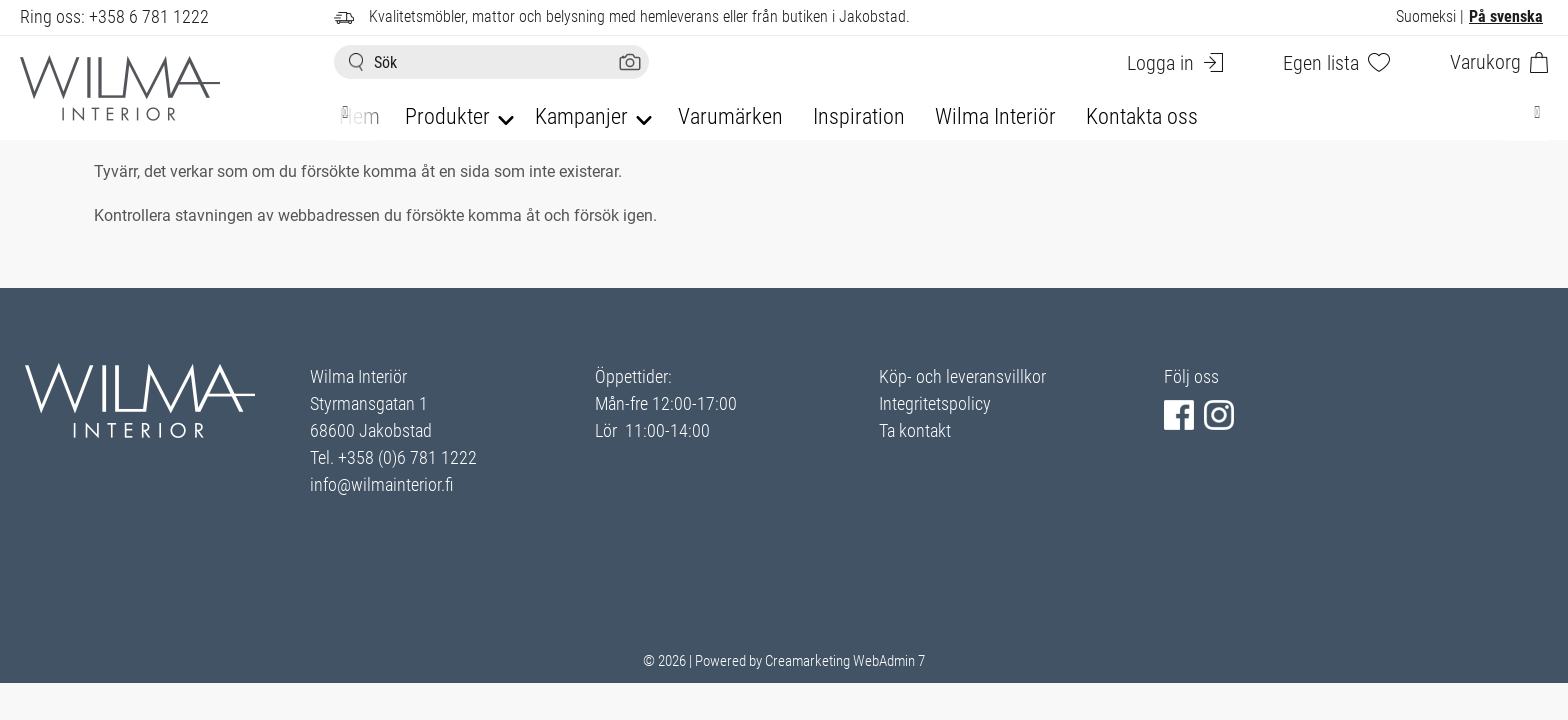  What do you see at coordinates (962, 376) in the screenshot?
I see `Köp- och leveransvillkor` at bounding box center [962, 376].